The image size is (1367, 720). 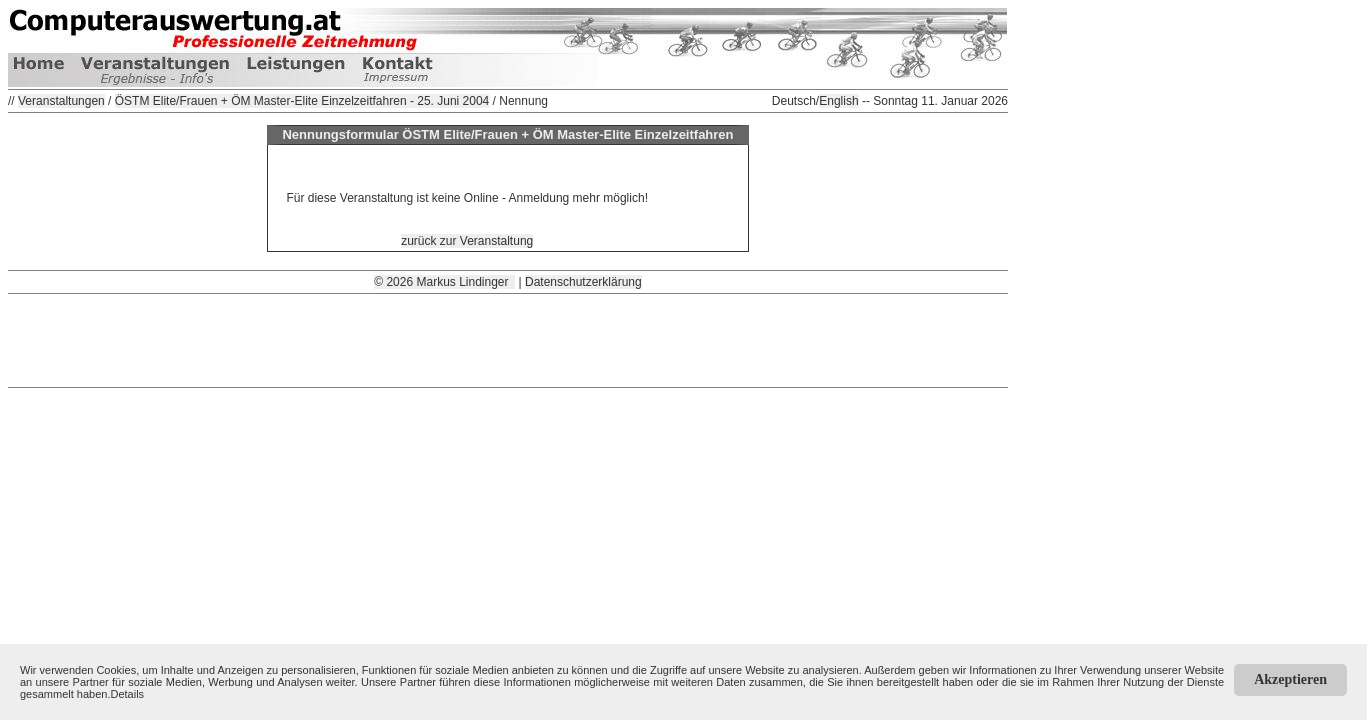 What do you see at coordinates (302, 101) in the screenshot?
I see `ÖSTM Elite/Frauen + ÖM Master-Elite Einzelzeitfahren - 25. Juni 2004` at bounding box center [302, 101].